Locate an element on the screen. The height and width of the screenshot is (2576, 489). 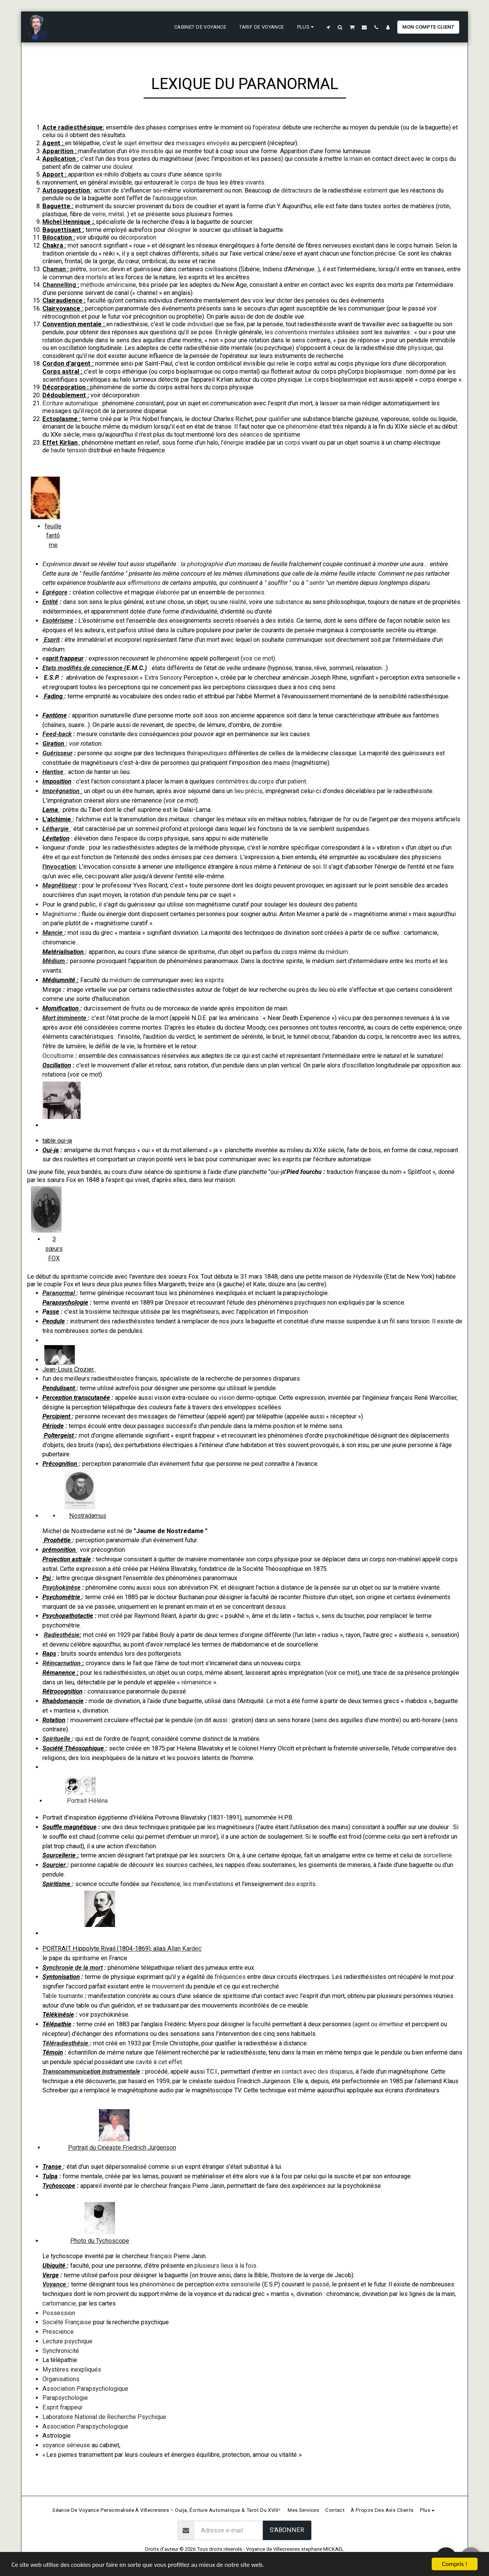
plusieurs lieux à la fois. is located at coordinates (225, 2265).